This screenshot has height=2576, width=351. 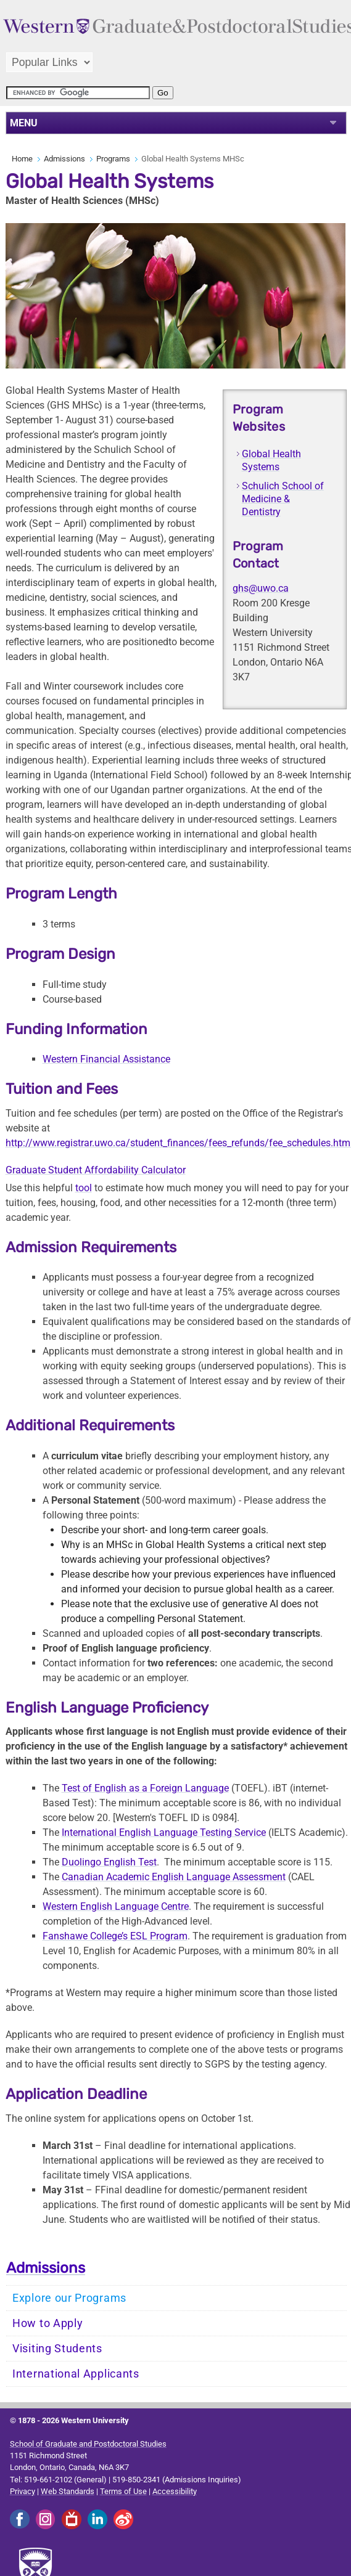 I want to click on How to Apply, so click(x=47, y=2323).